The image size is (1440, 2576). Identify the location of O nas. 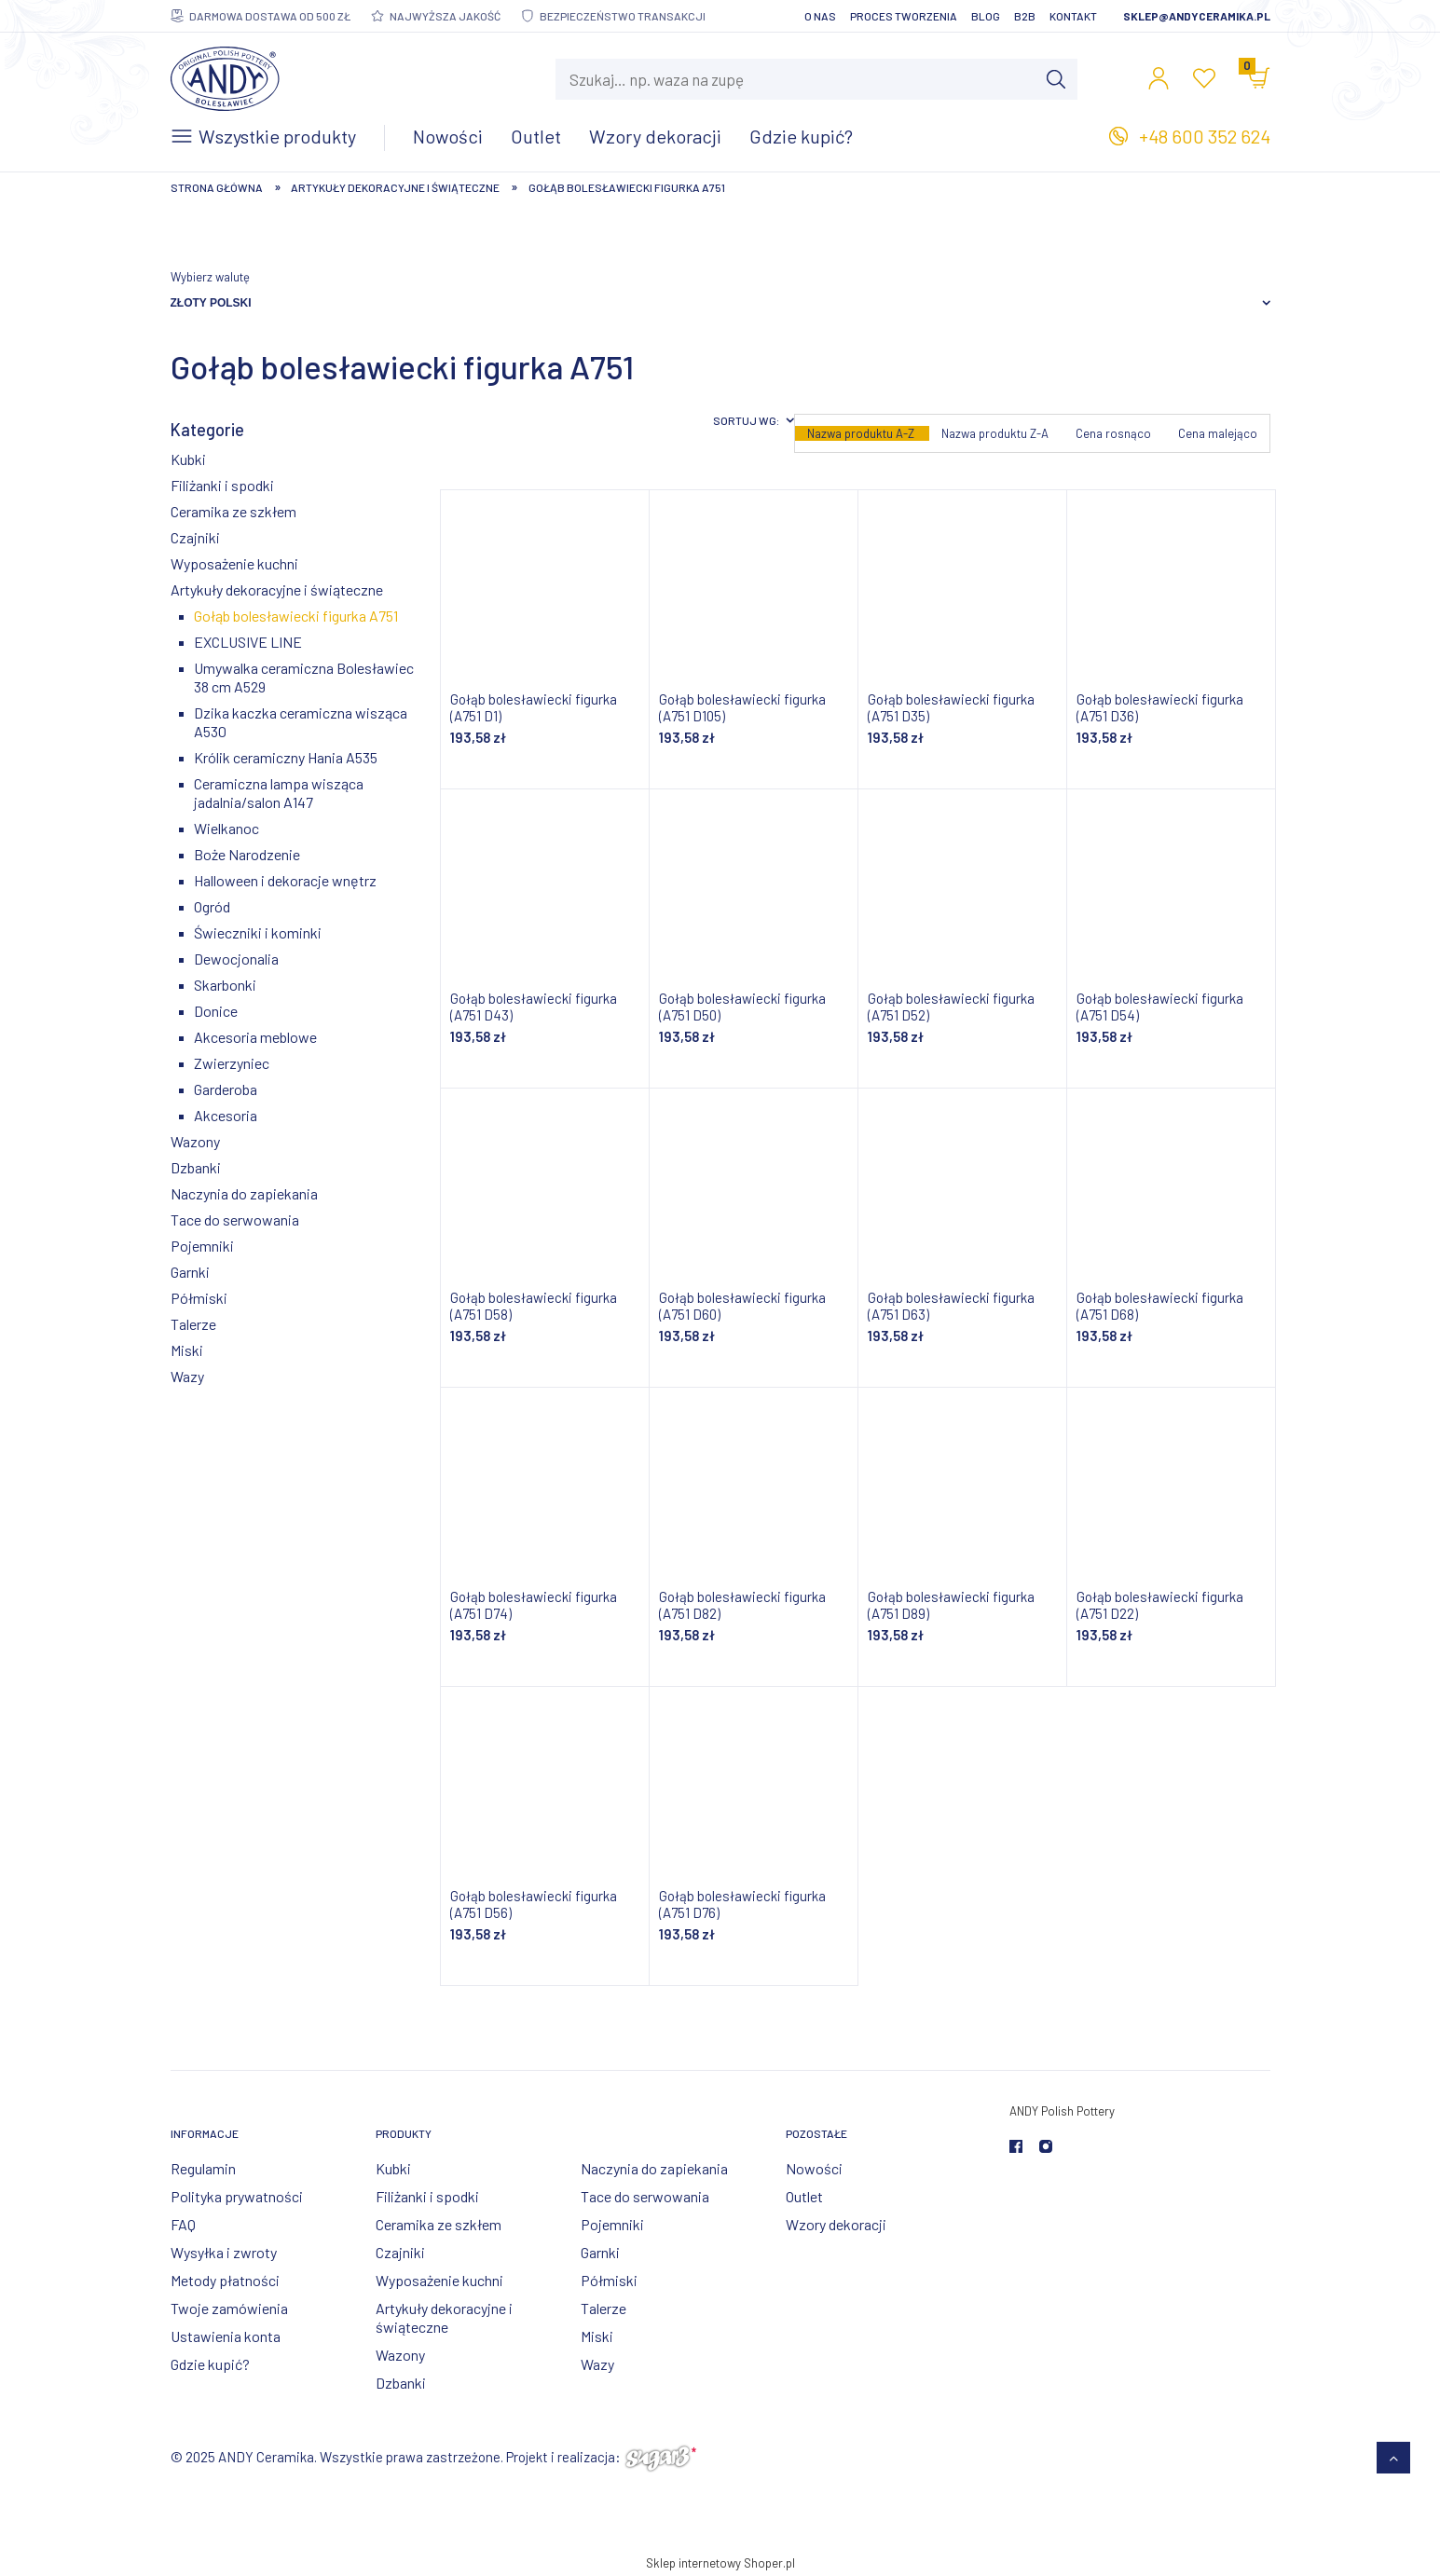
(820, 15).